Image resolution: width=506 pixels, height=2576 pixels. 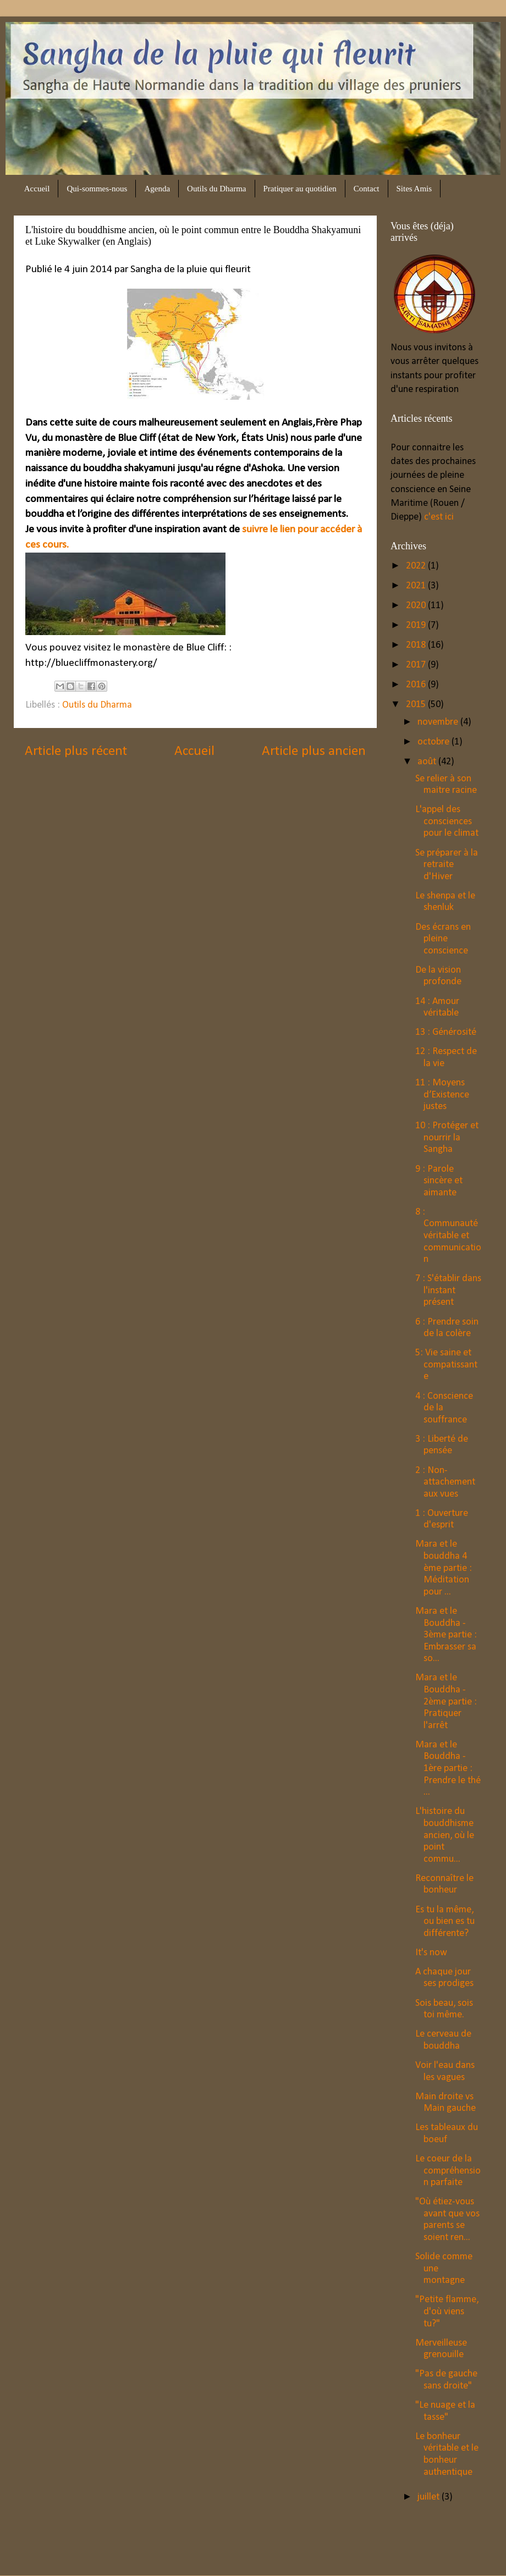 I want to click on Accueil, so click(x=37, y=188).